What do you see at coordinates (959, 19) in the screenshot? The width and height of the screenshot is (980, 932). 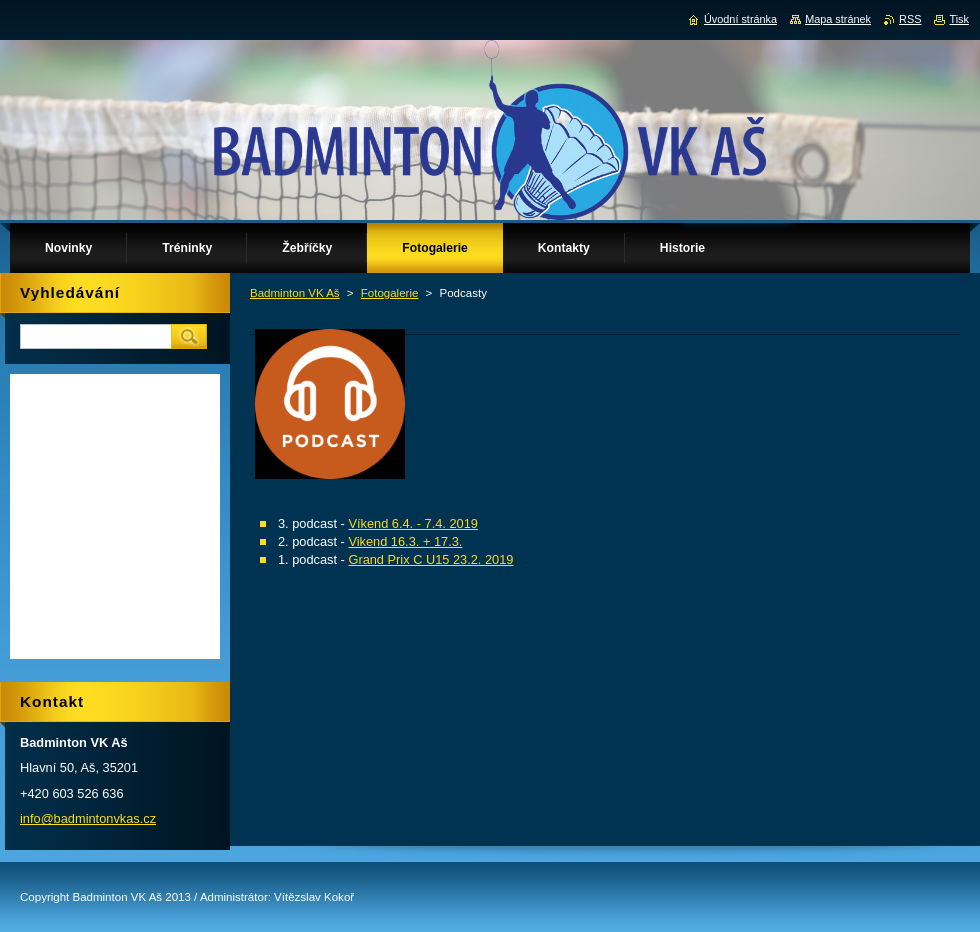 I see `Tisk` at bounding box center [959, 19].